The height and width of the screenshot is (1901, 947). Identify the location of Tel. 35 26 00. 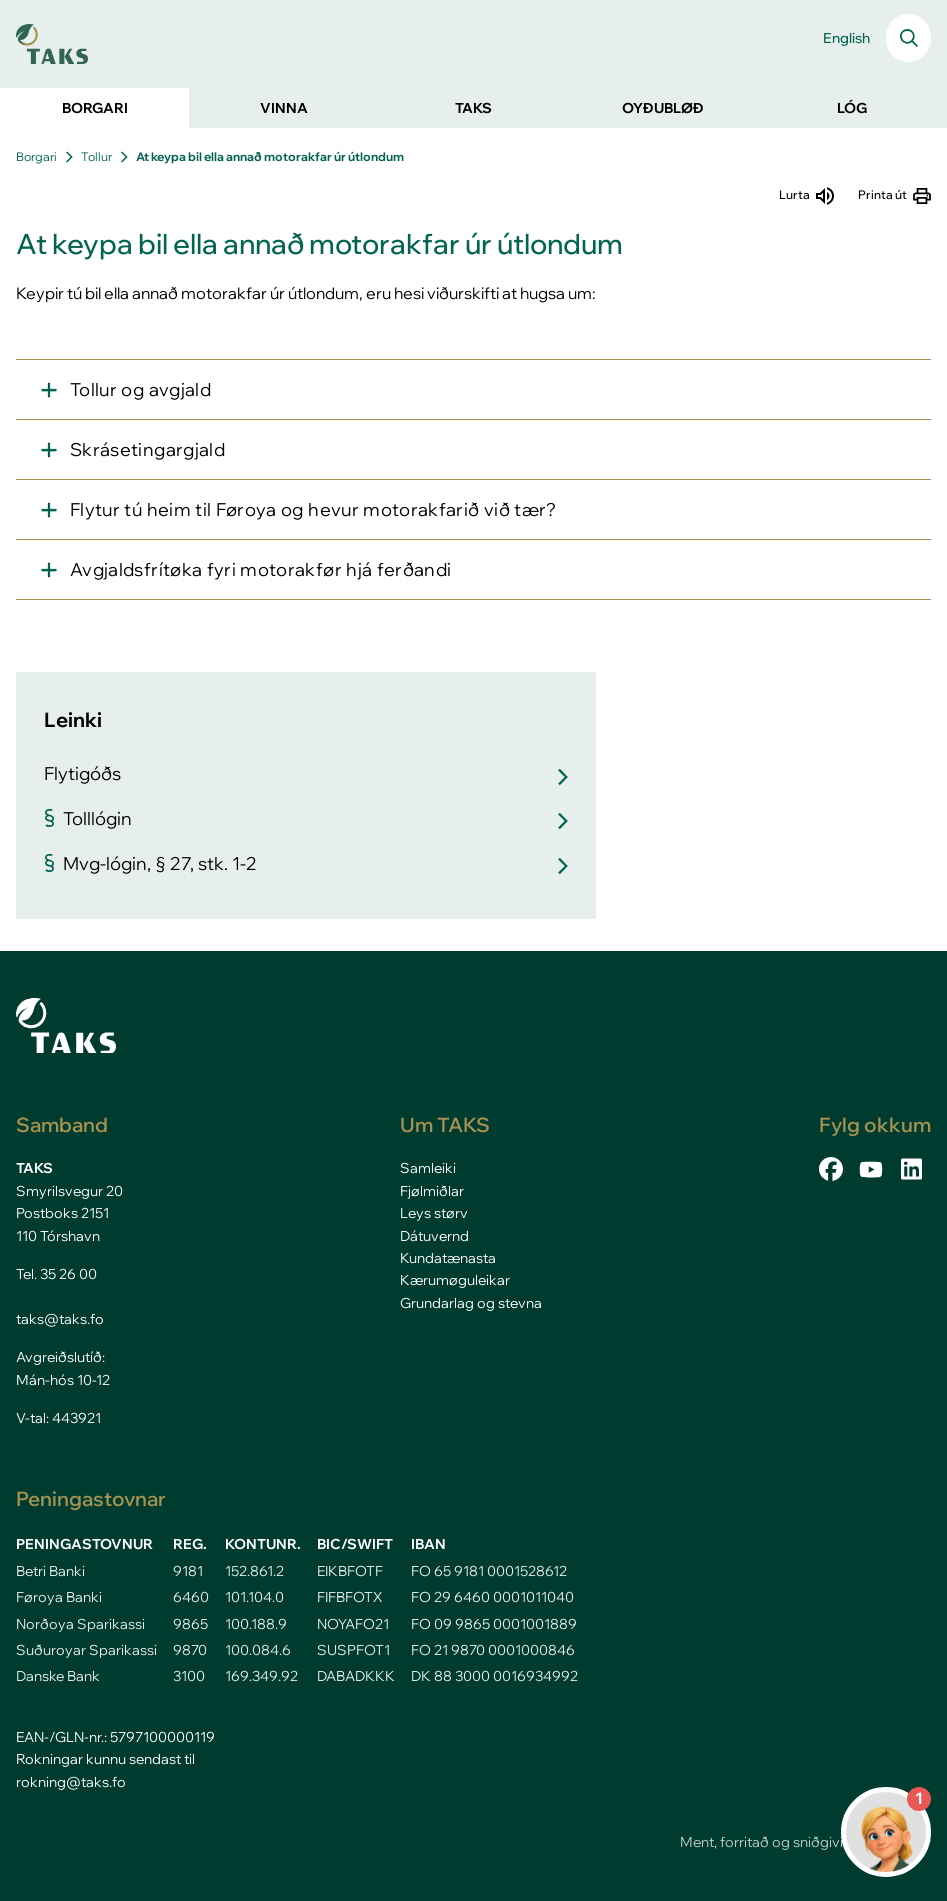
(56, 1274).